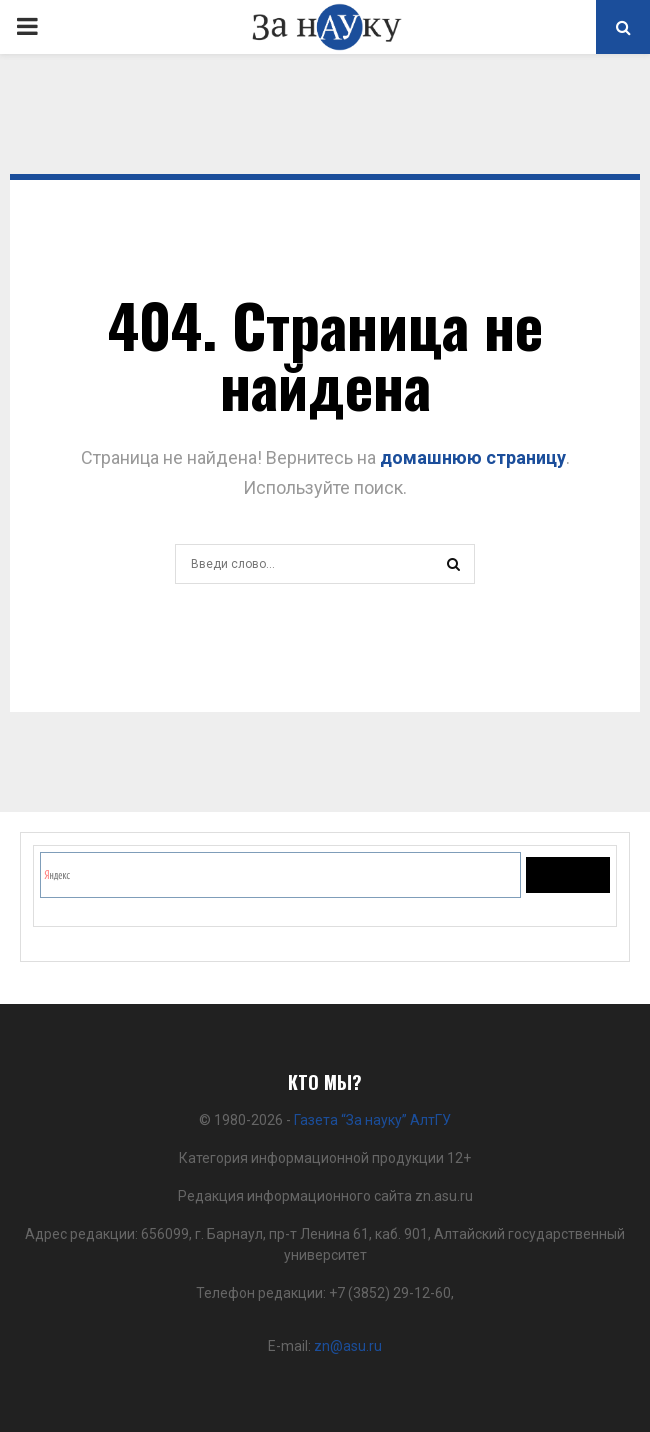 The width and height of the screenshot is (650, 1432). What do you see at coordinates (372, 1120) in the screenshot?
I see `Газета “За науку” АлтГУ` at bounding box center [372, 1120].